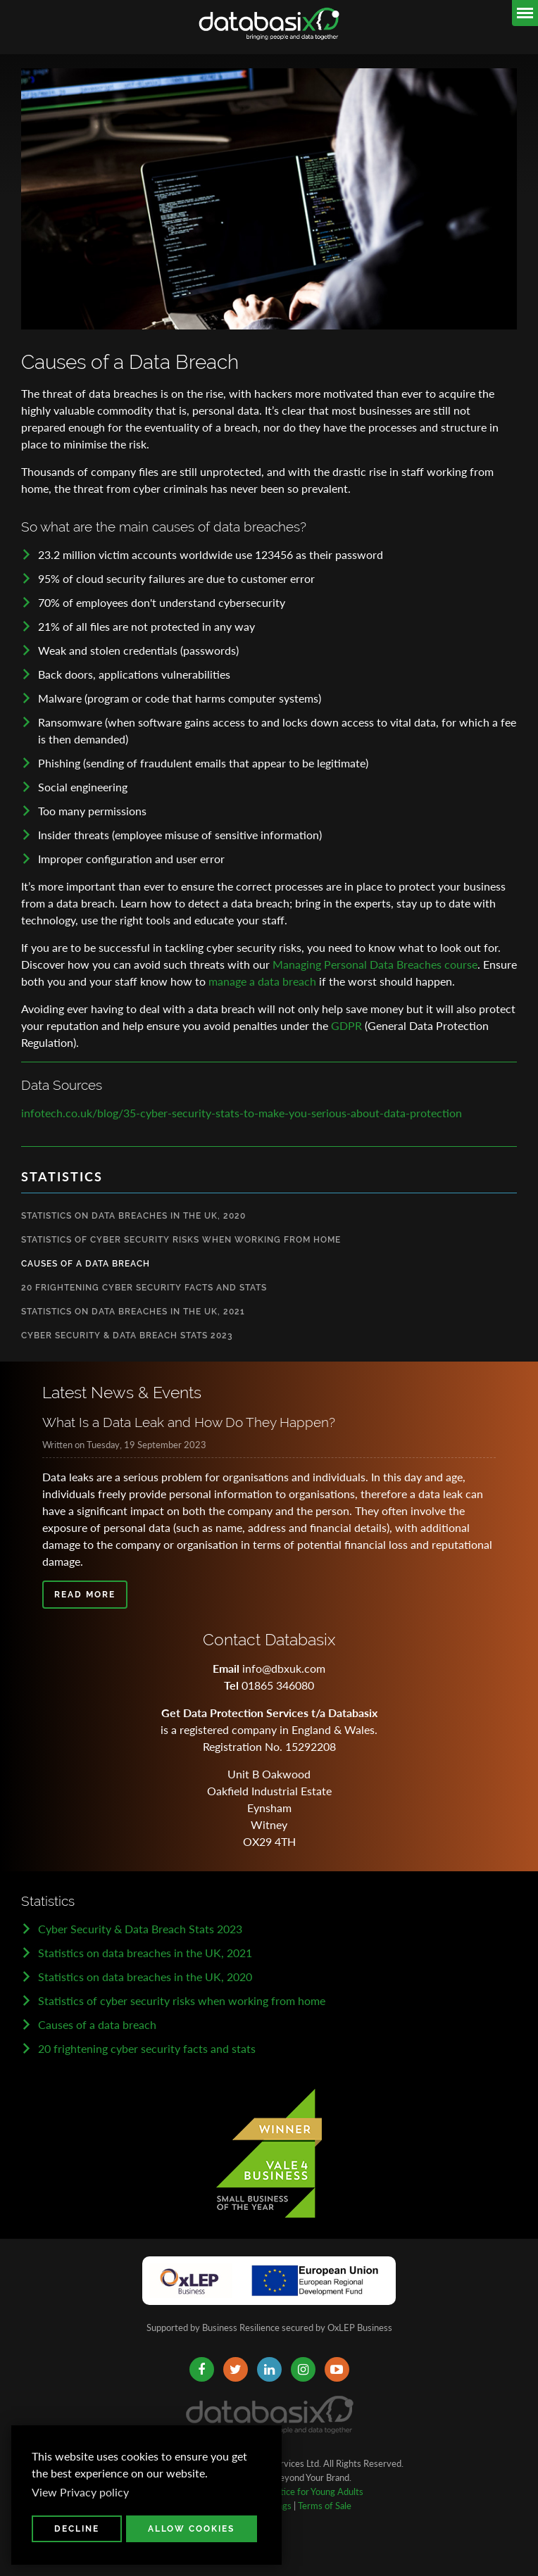 This screenshot has width=538, height=2576. I want to click on Decline [button], so click(76, 2529).